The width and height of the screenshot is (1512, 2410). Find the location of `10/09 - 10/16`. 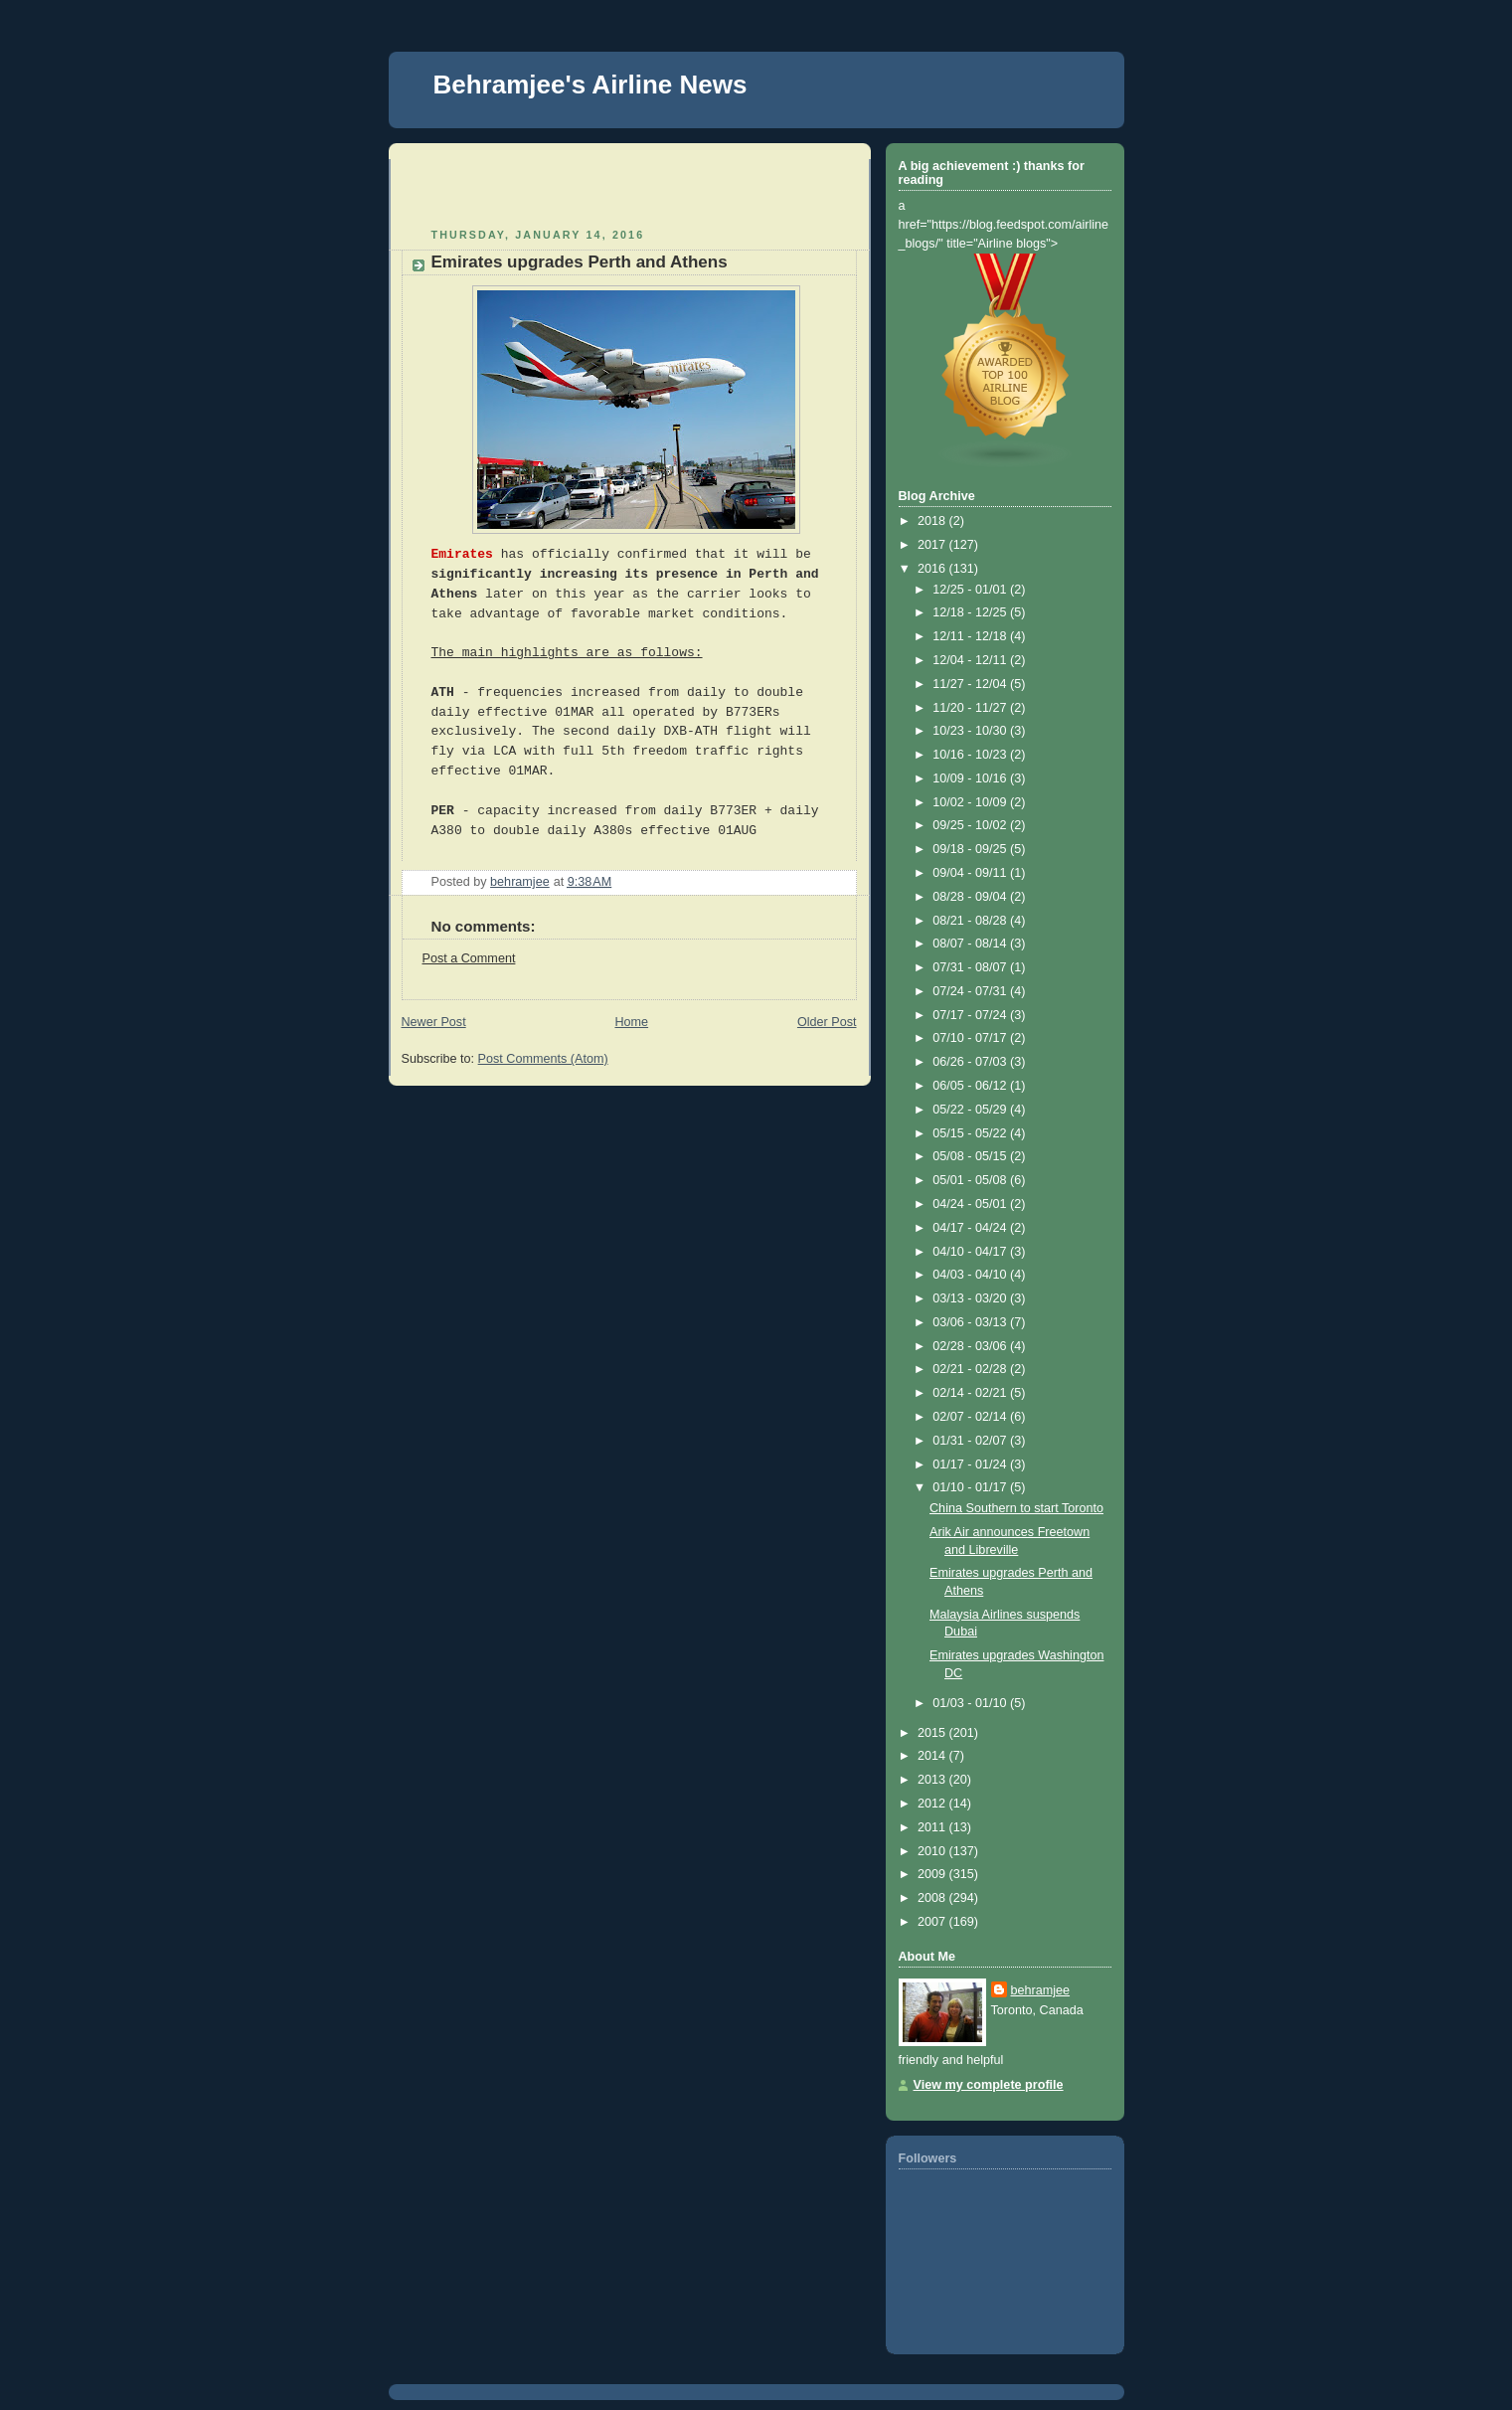

10/09 - 10/16 is located at coordinates (971, 778).